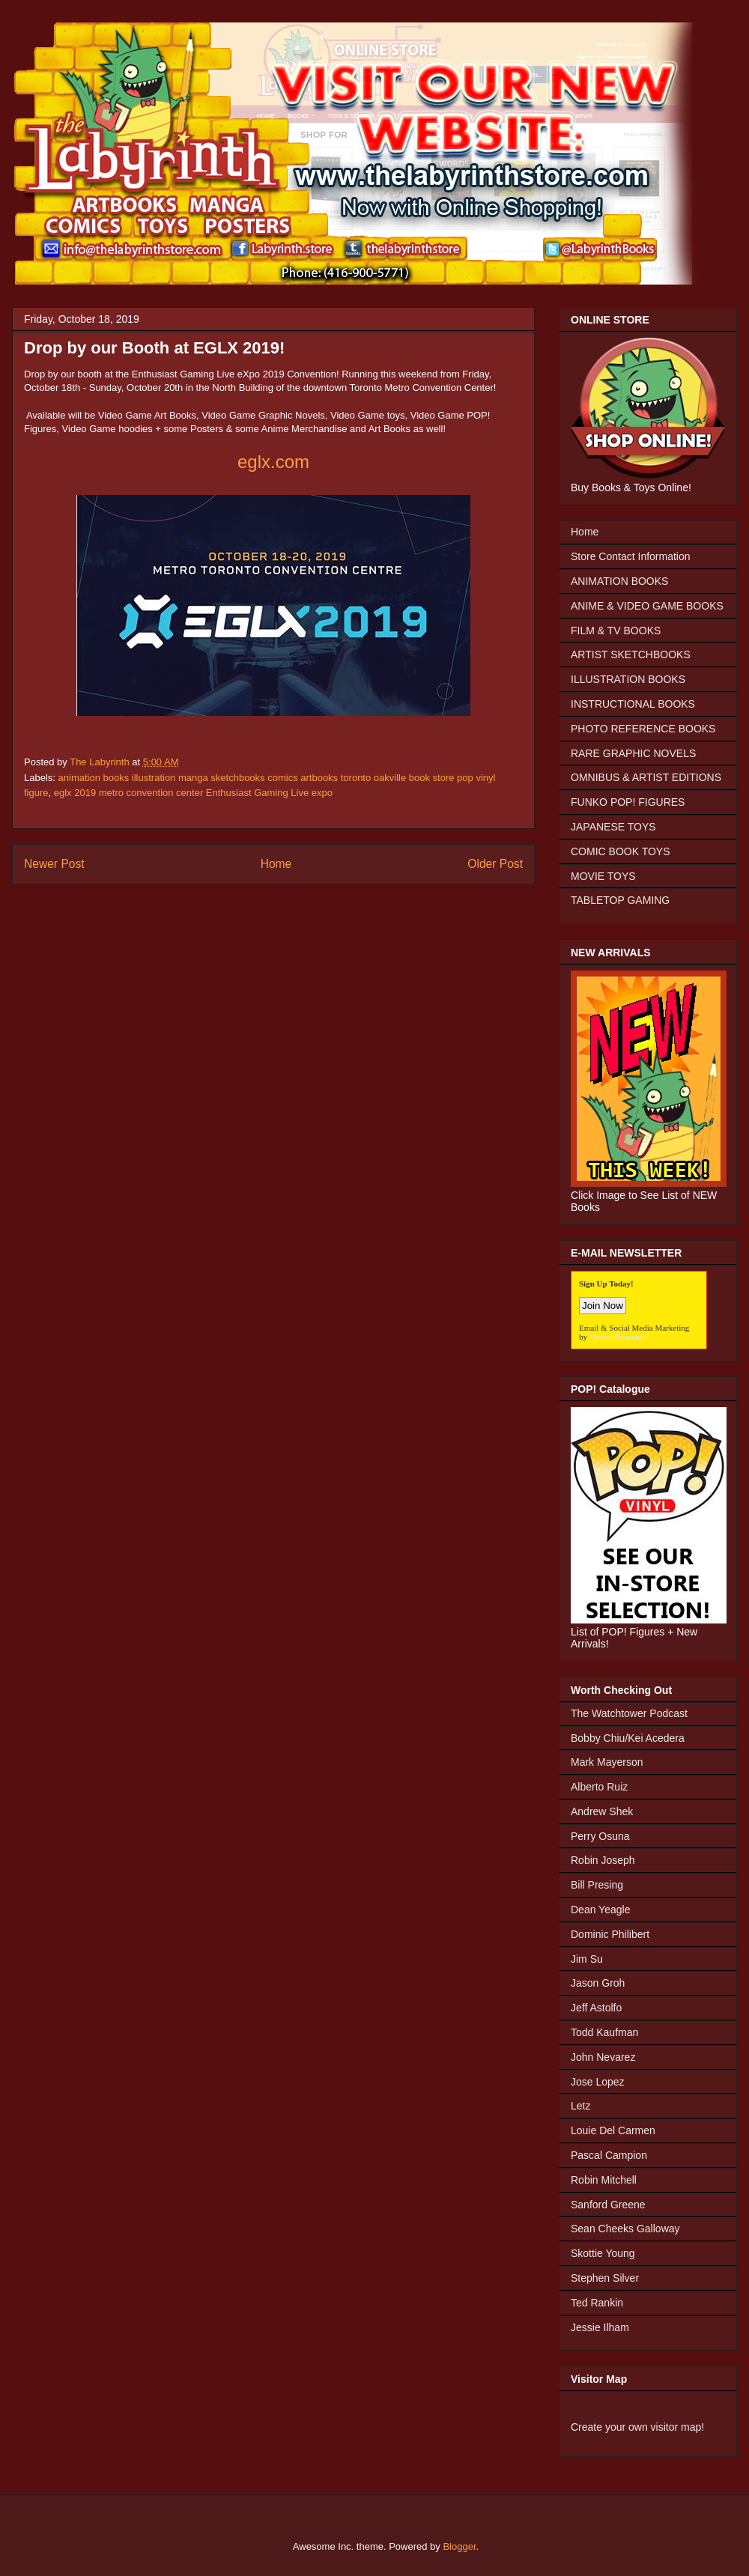 The image size is (749, 2576). What do you see at coordinates (610, 1934) in the screenshot?
I see `Dominic Philibert` at bounding box center [610, 1934].